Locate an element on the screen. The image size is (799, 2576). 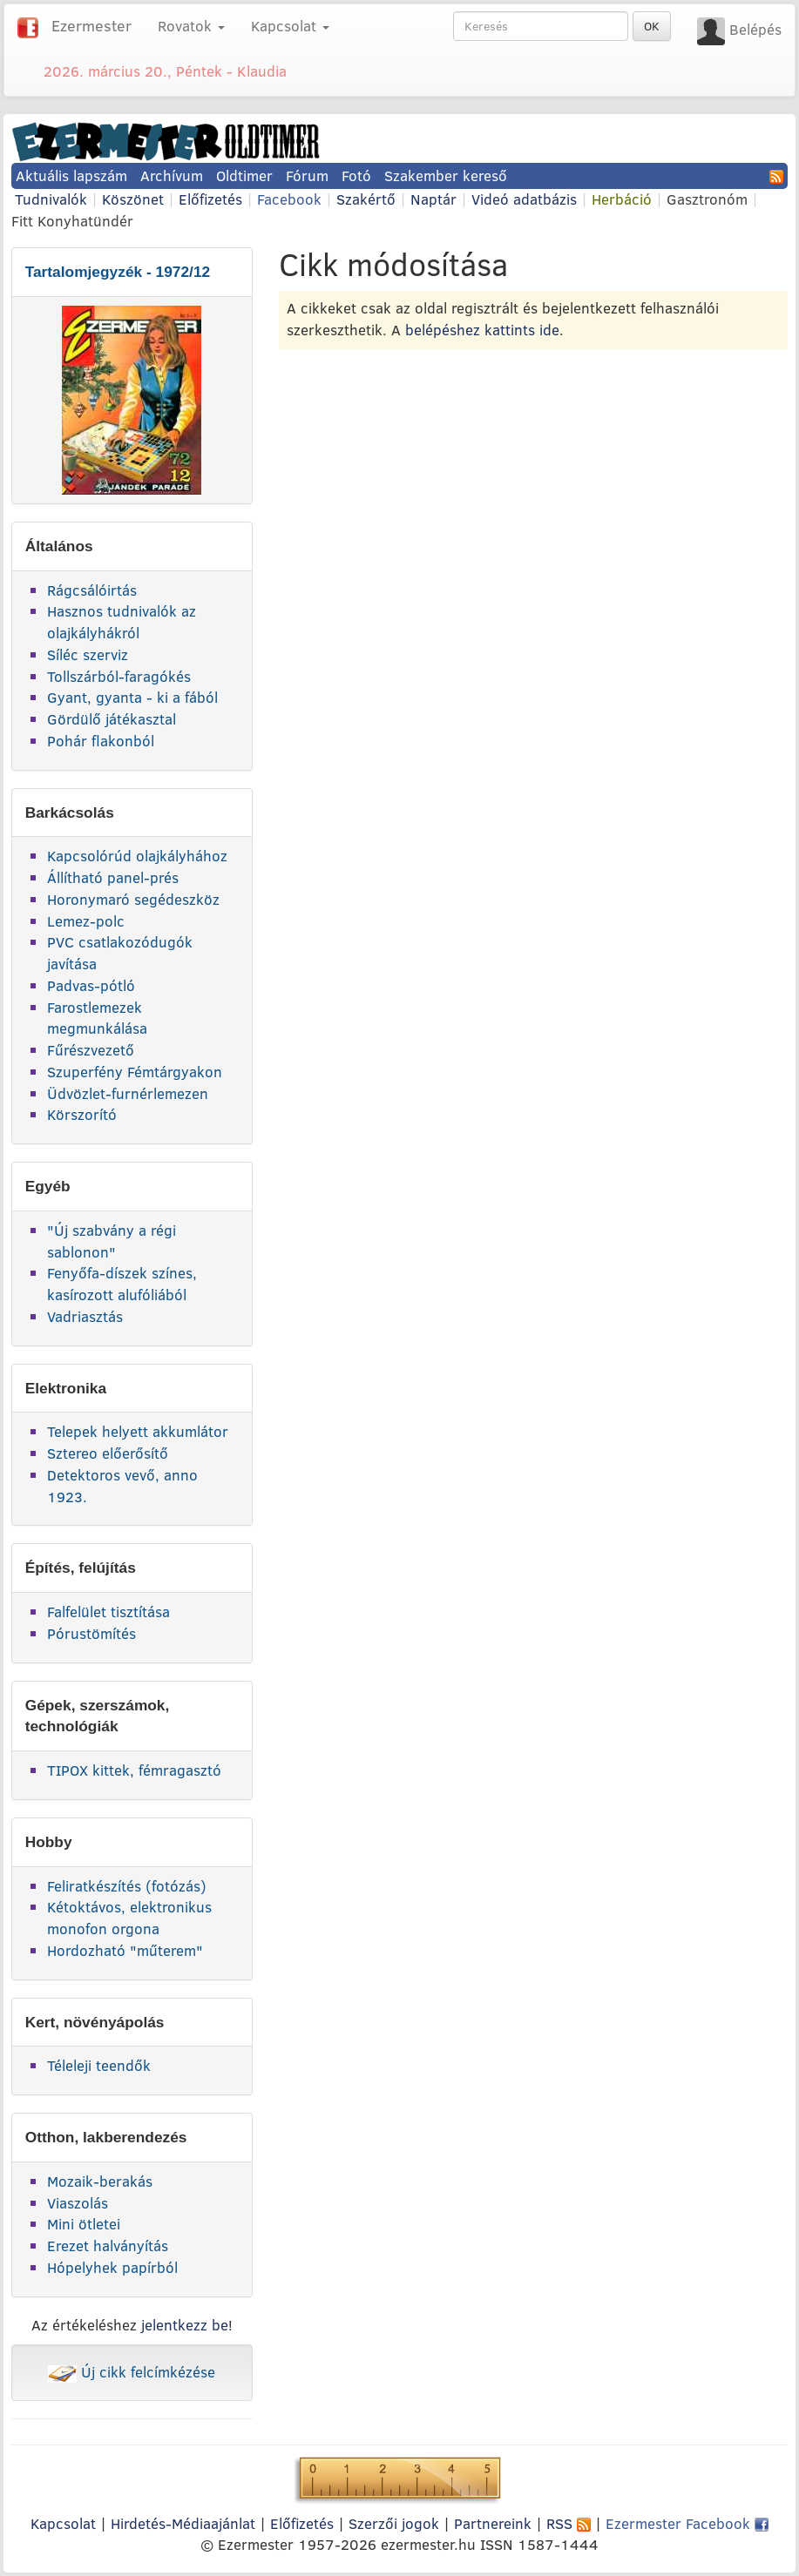
Pórustömítés is located at coordinates (91, 1633).